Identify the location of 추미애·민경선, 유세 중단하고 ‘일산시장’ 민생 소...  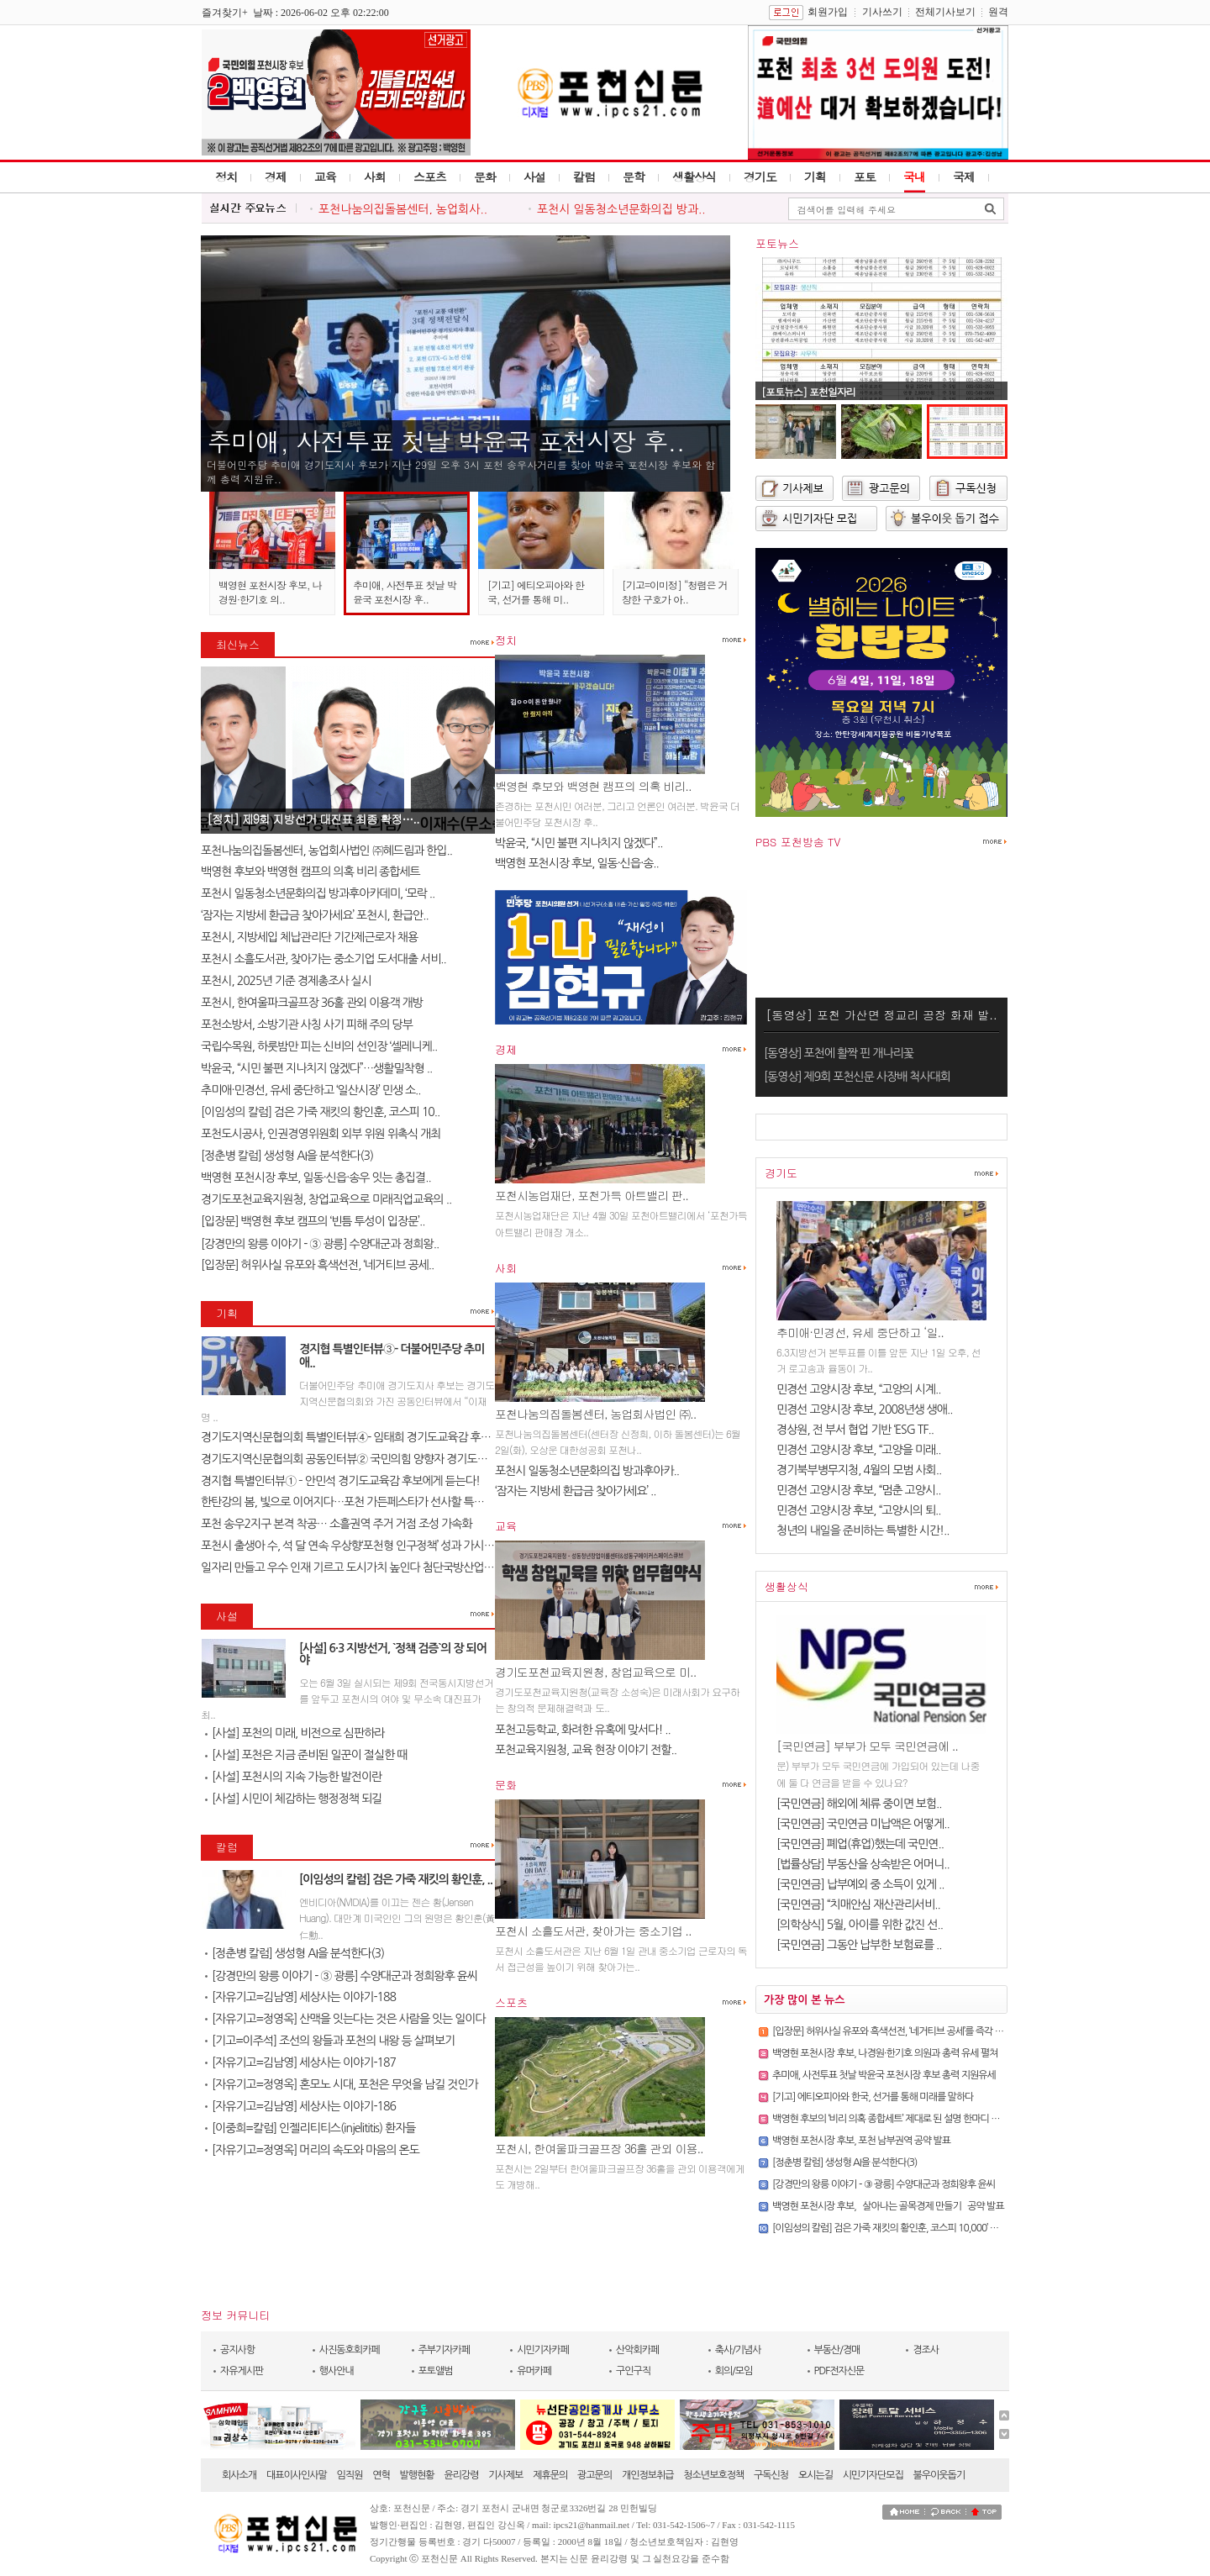
(311, 1090).